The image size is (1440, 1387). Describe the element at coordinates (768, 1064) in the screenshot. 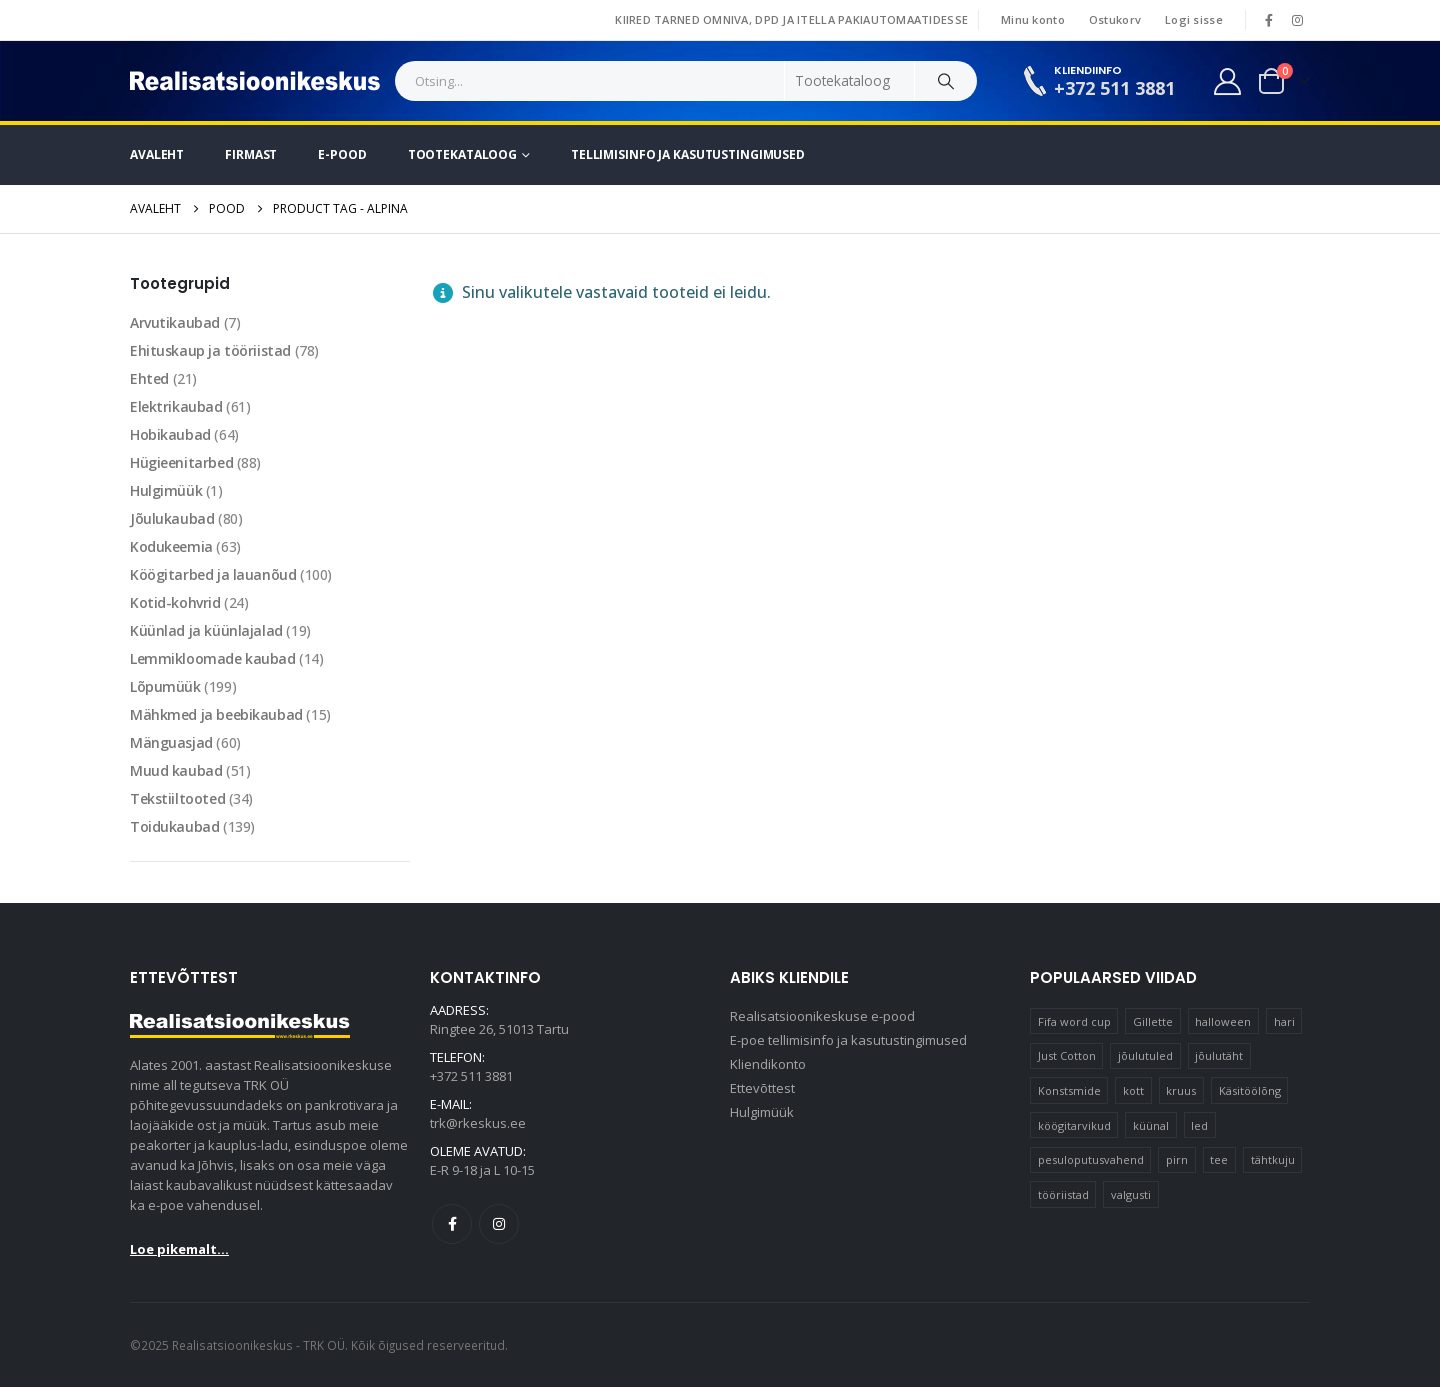

I see `Kliendikonto` at that location.